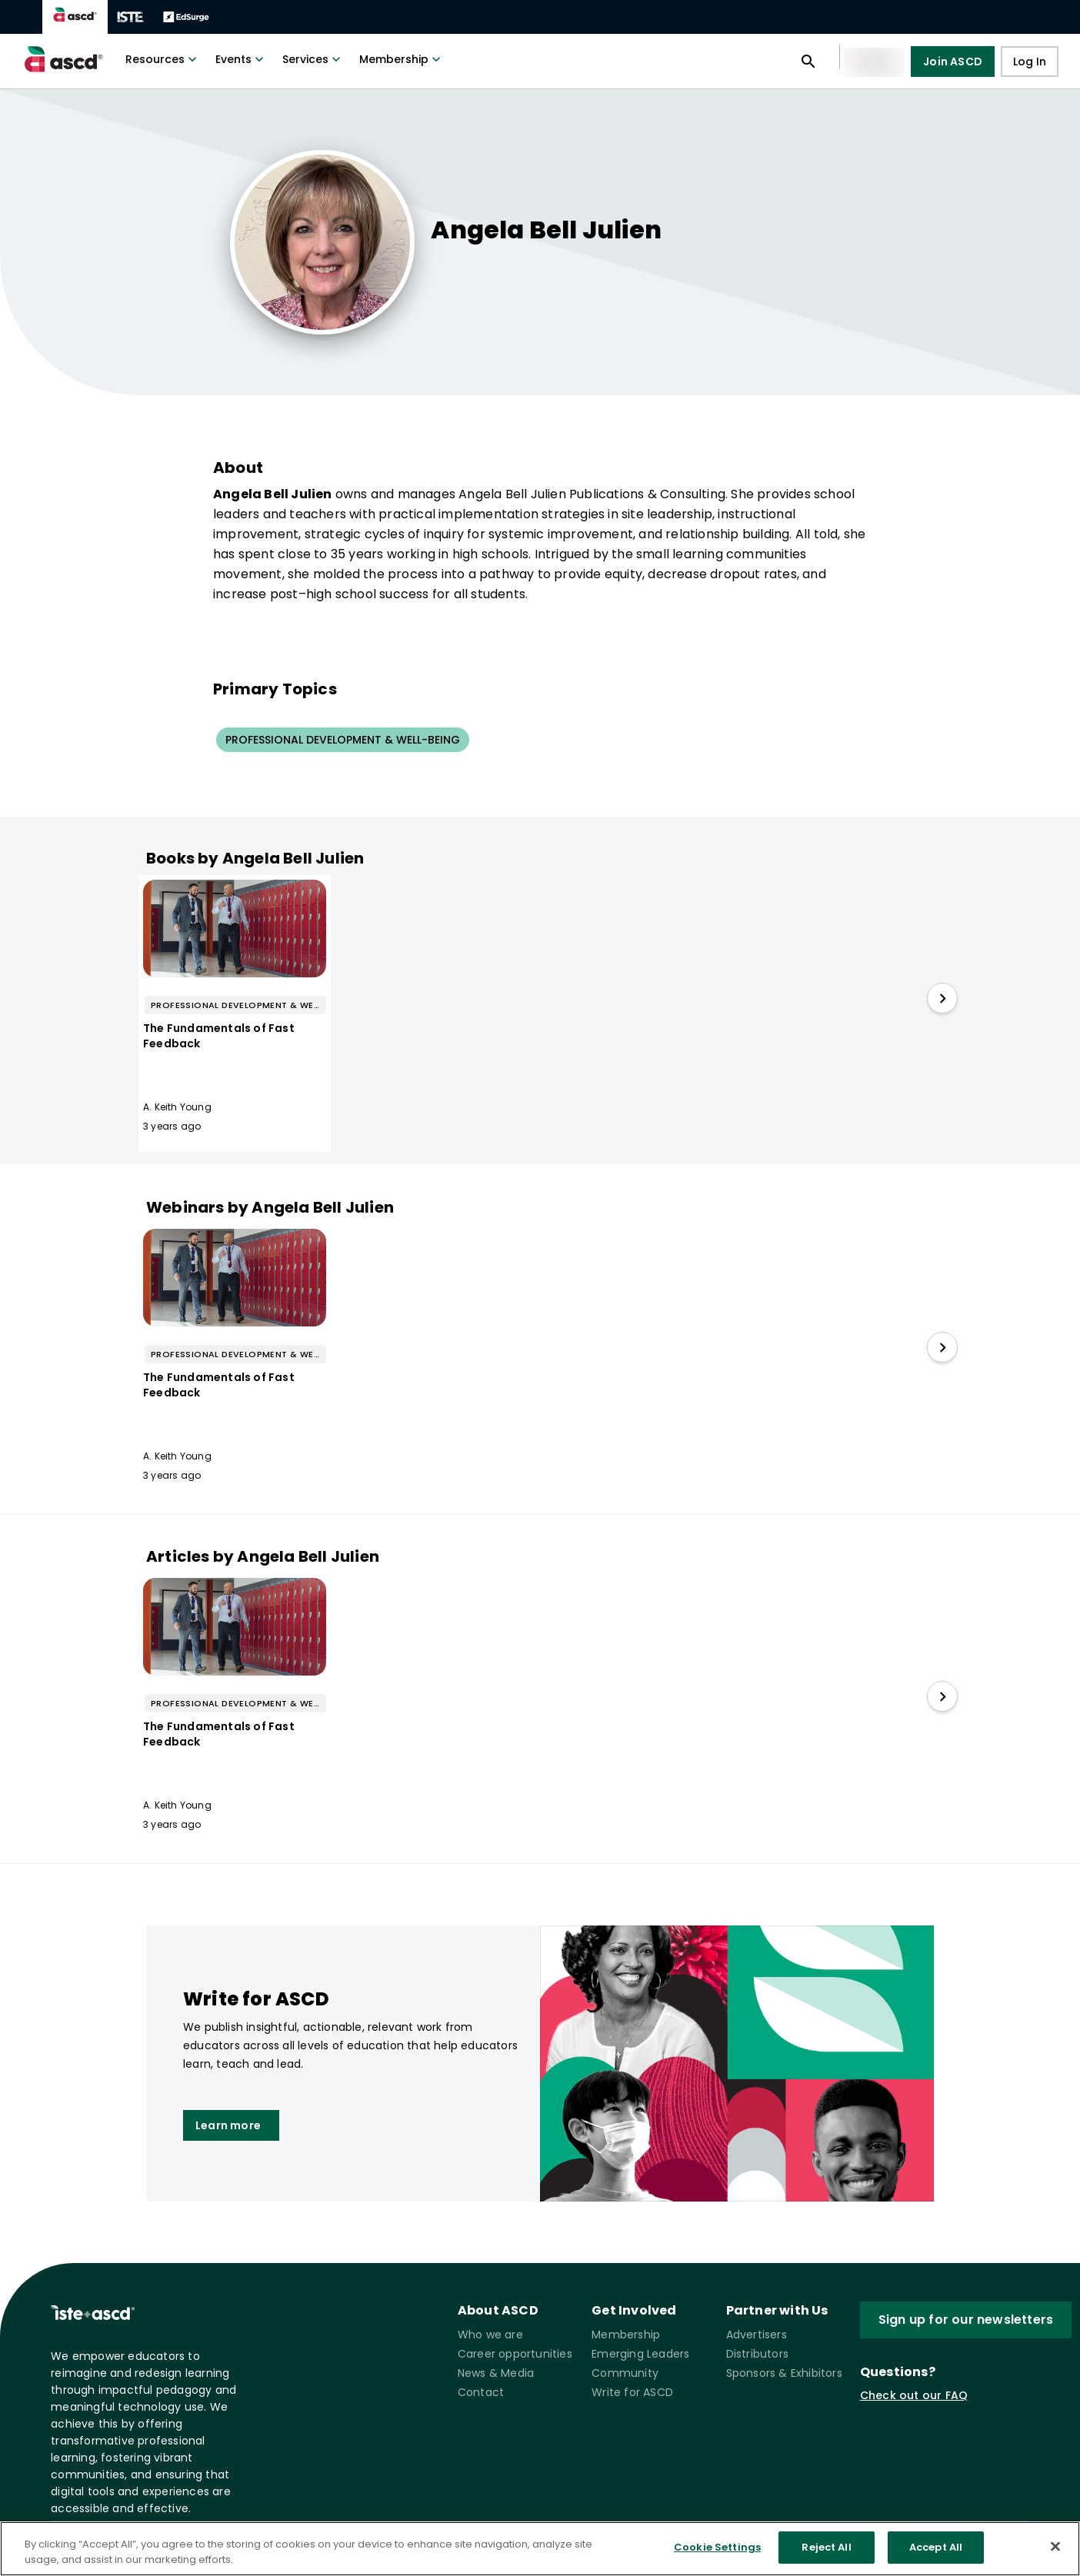 The height and width of the screenshot is (2576, 1080). I want to click on Who we are, so click(490, 2334).